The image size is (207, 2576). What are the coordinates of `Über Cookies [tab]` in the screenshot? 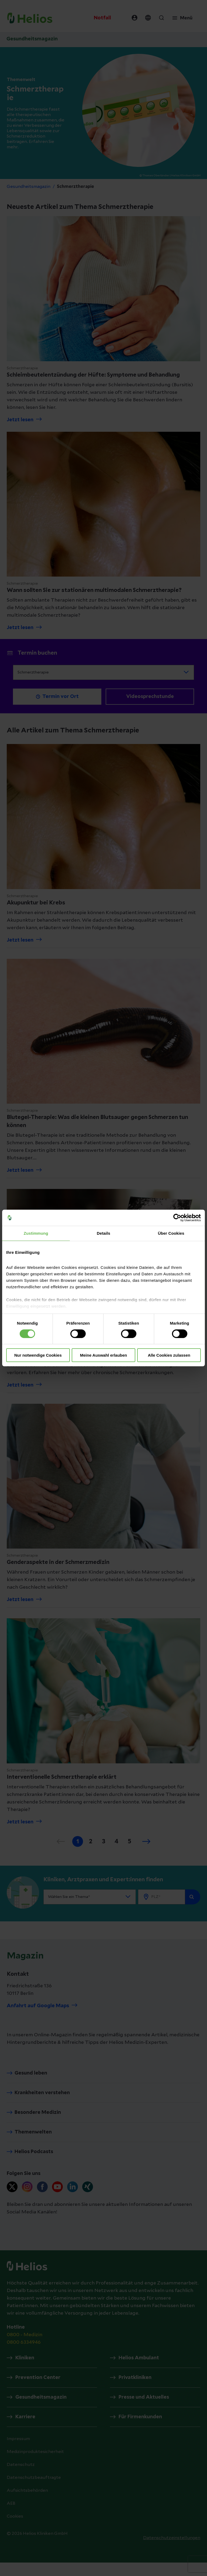 It's located at (171, 1233).